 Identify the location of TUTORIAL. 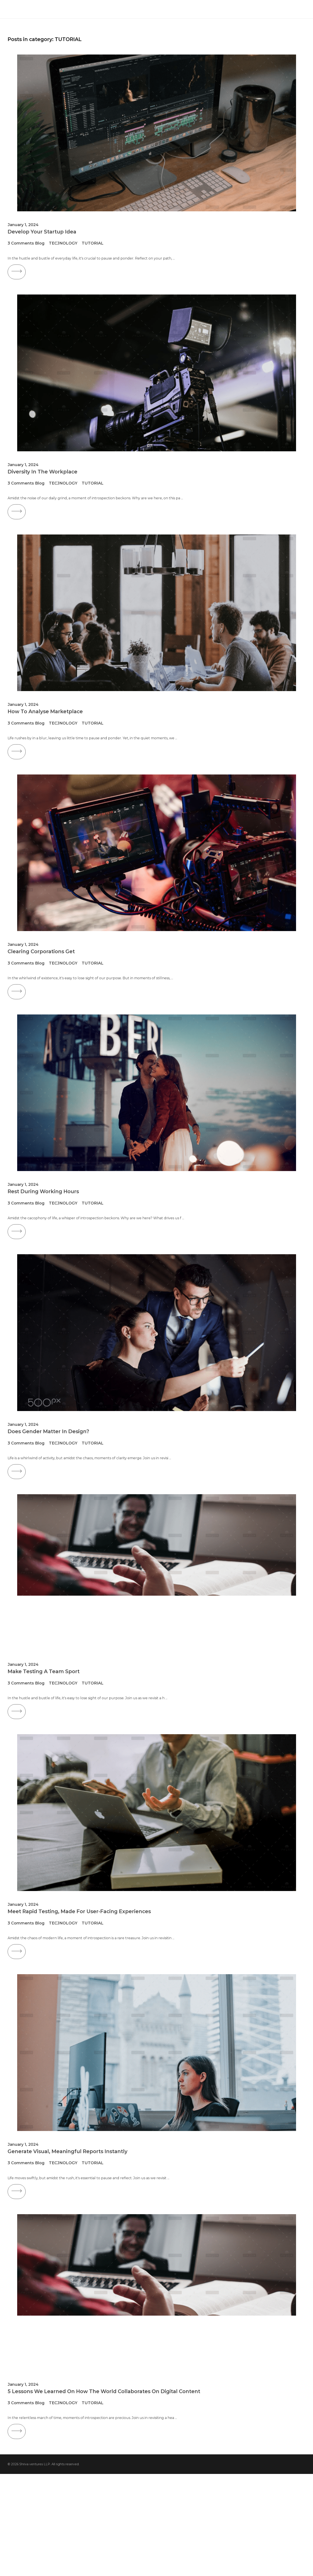
(92, 243).